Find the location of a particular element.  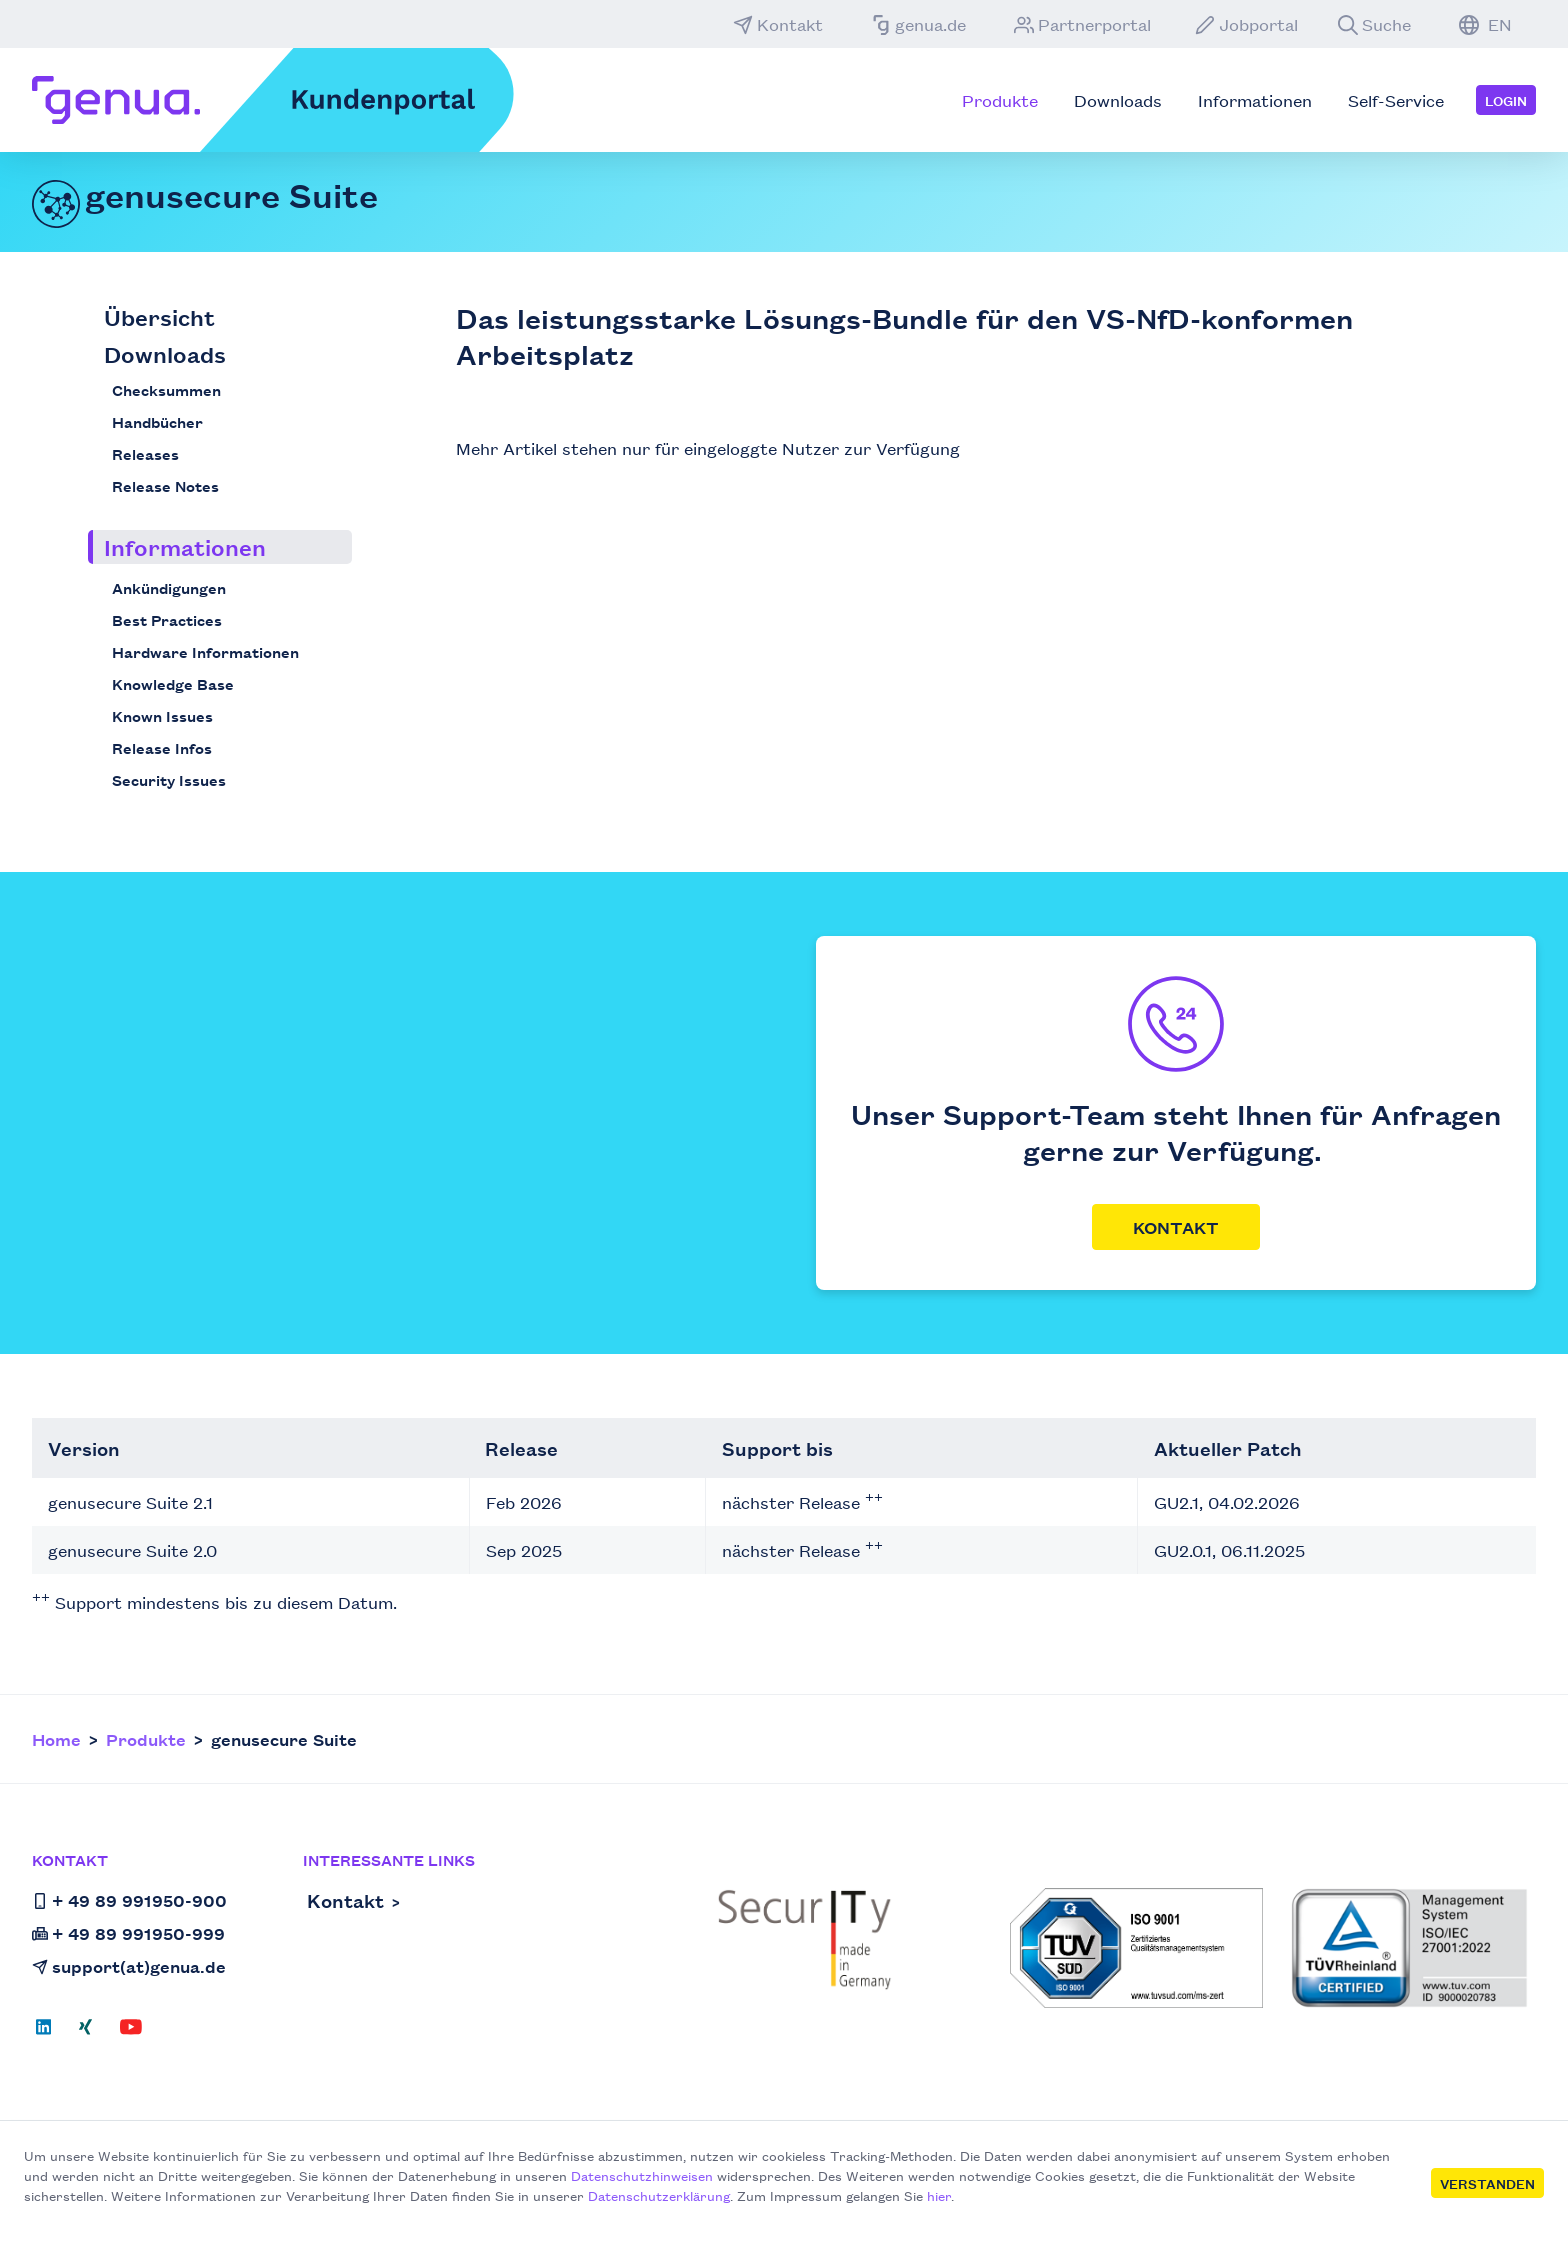

Jobportal is located at coordinates (1246, 24).